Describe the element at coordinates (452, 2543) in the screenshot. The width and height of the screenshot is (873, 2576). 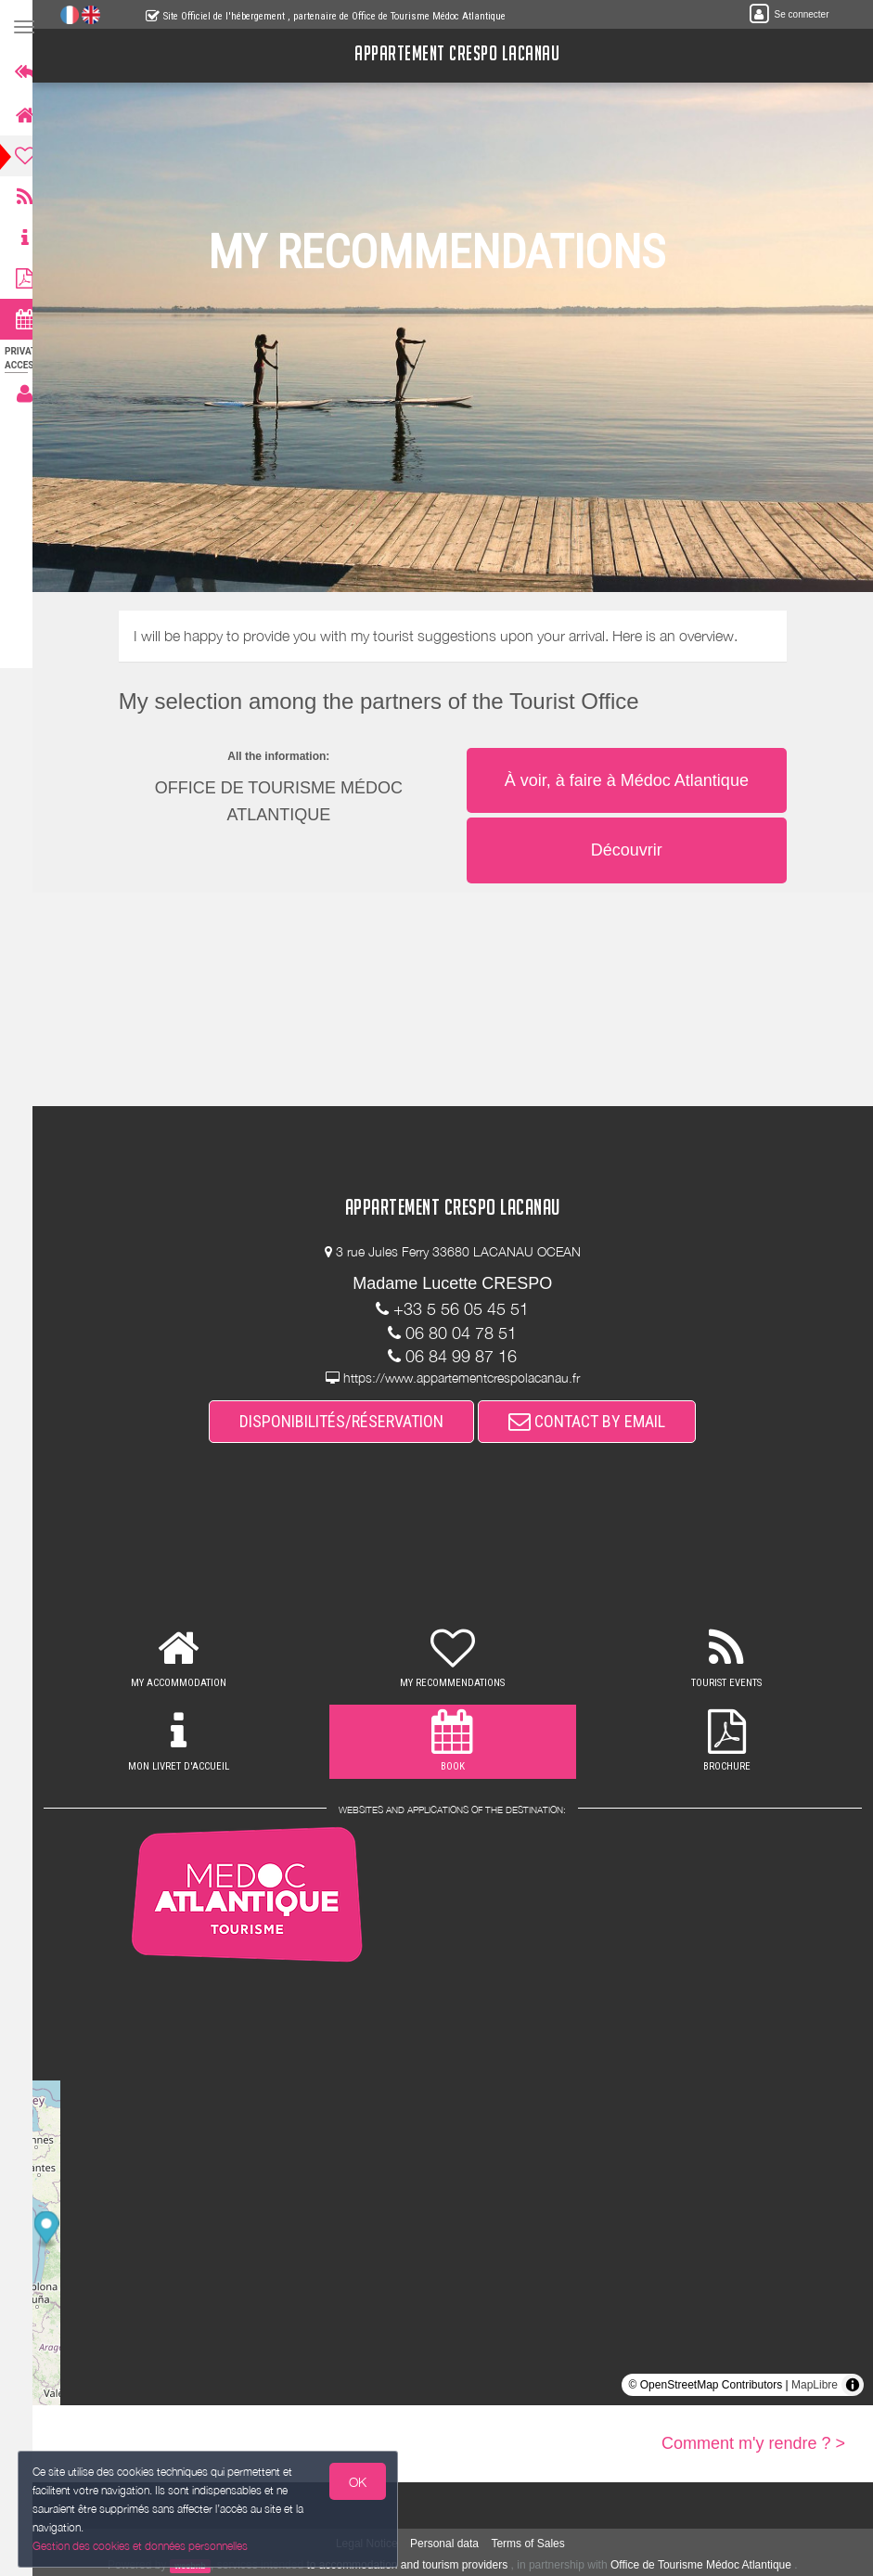
I see `Personal data` at that location.